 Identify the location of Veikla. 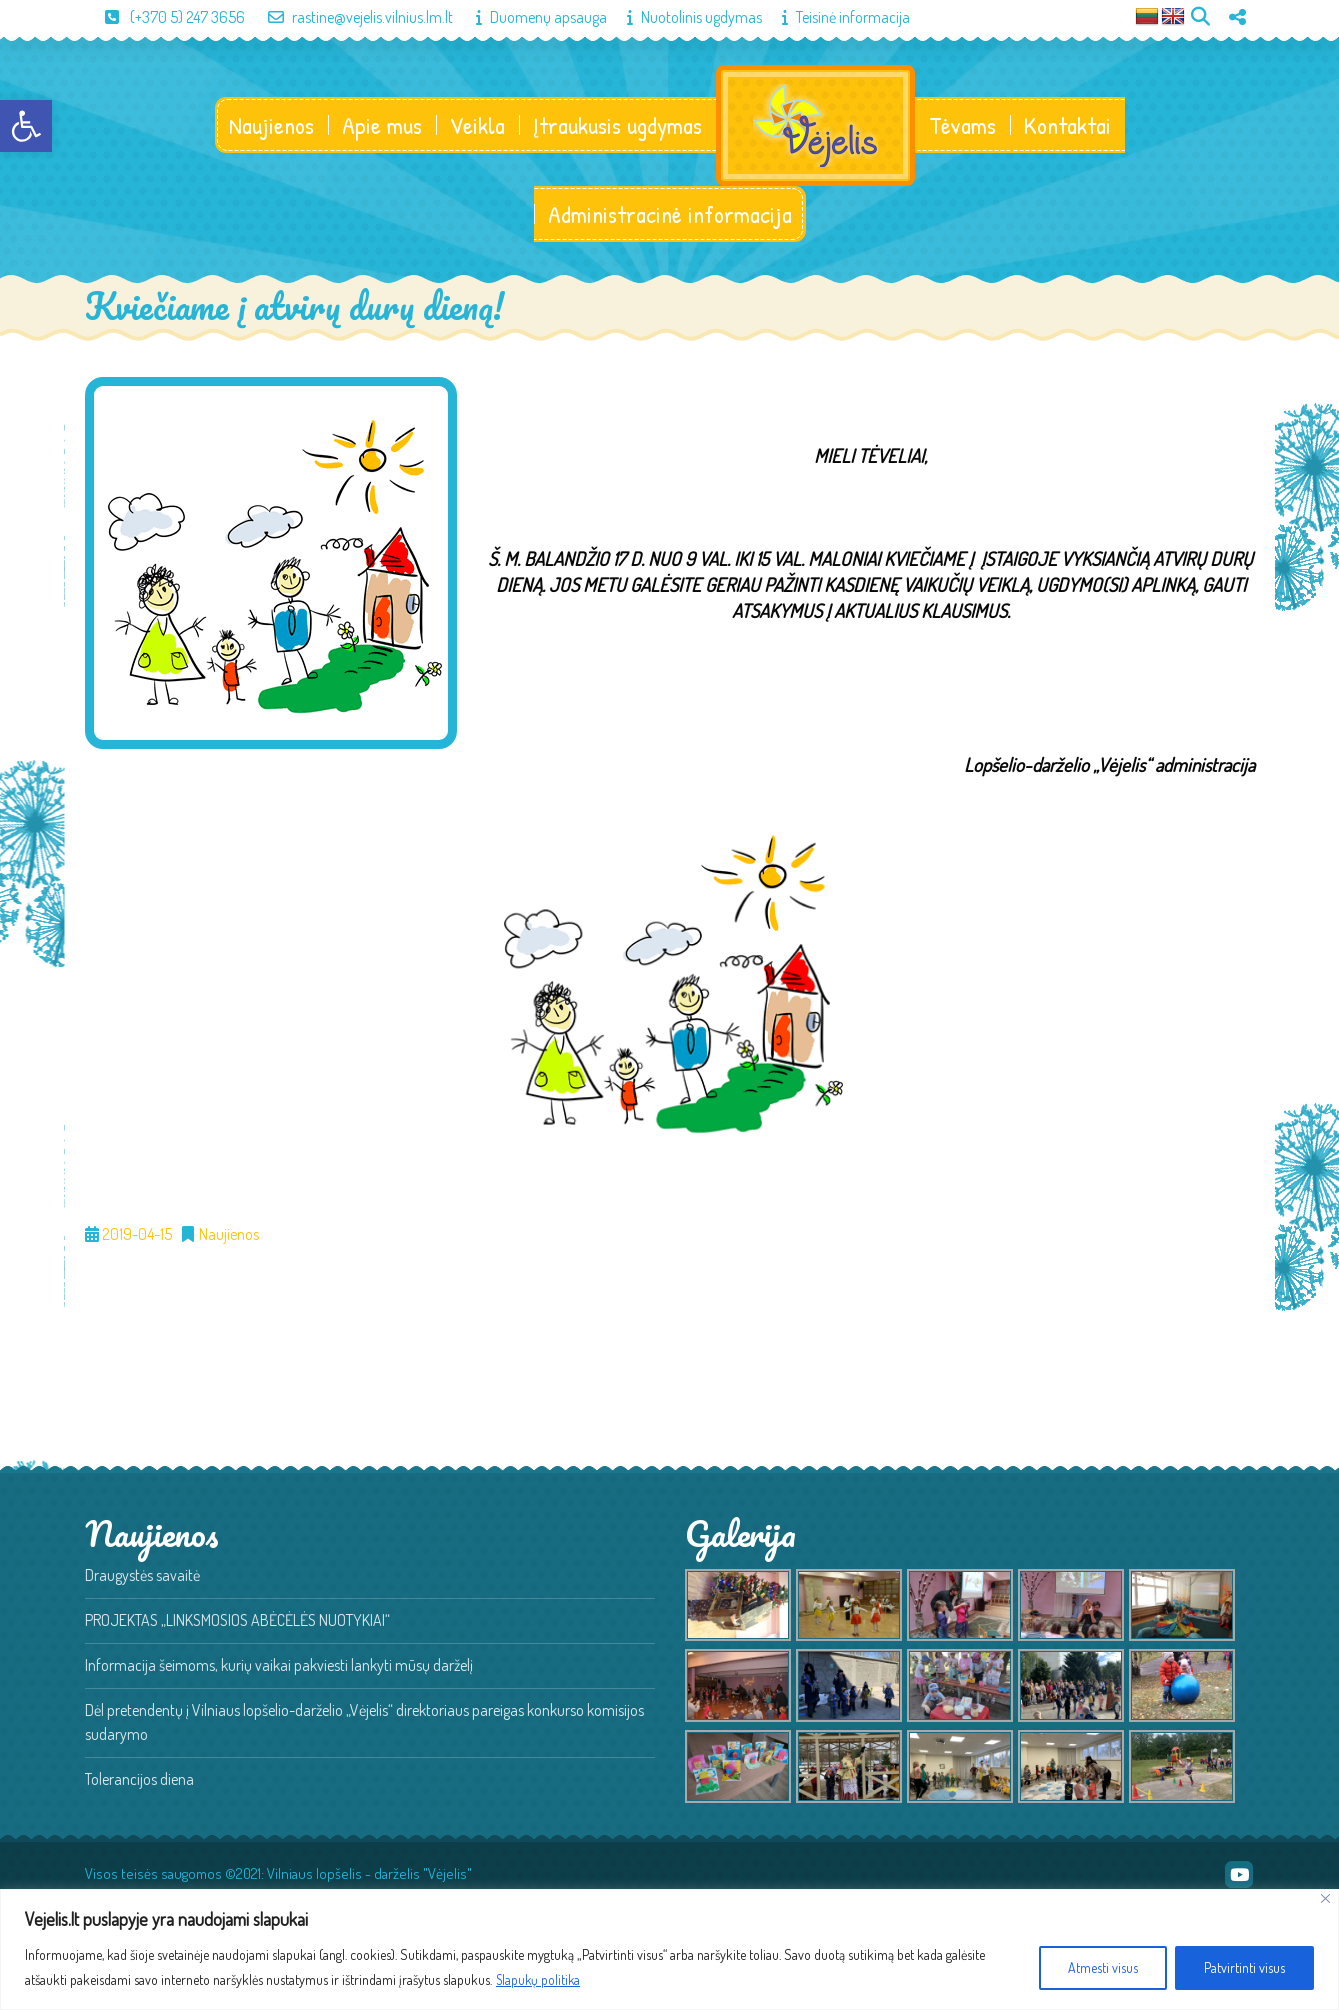
(476, 126).